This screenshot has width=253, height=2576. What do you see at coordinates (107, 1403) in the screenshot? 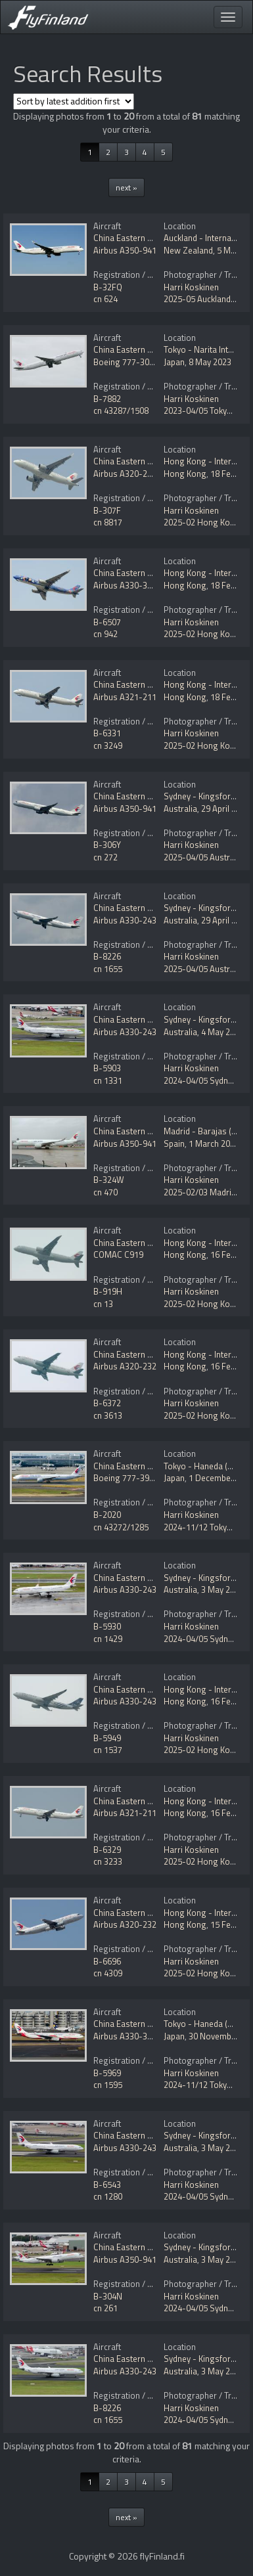
I see `B-6372` at bounding box center [107, 1403].